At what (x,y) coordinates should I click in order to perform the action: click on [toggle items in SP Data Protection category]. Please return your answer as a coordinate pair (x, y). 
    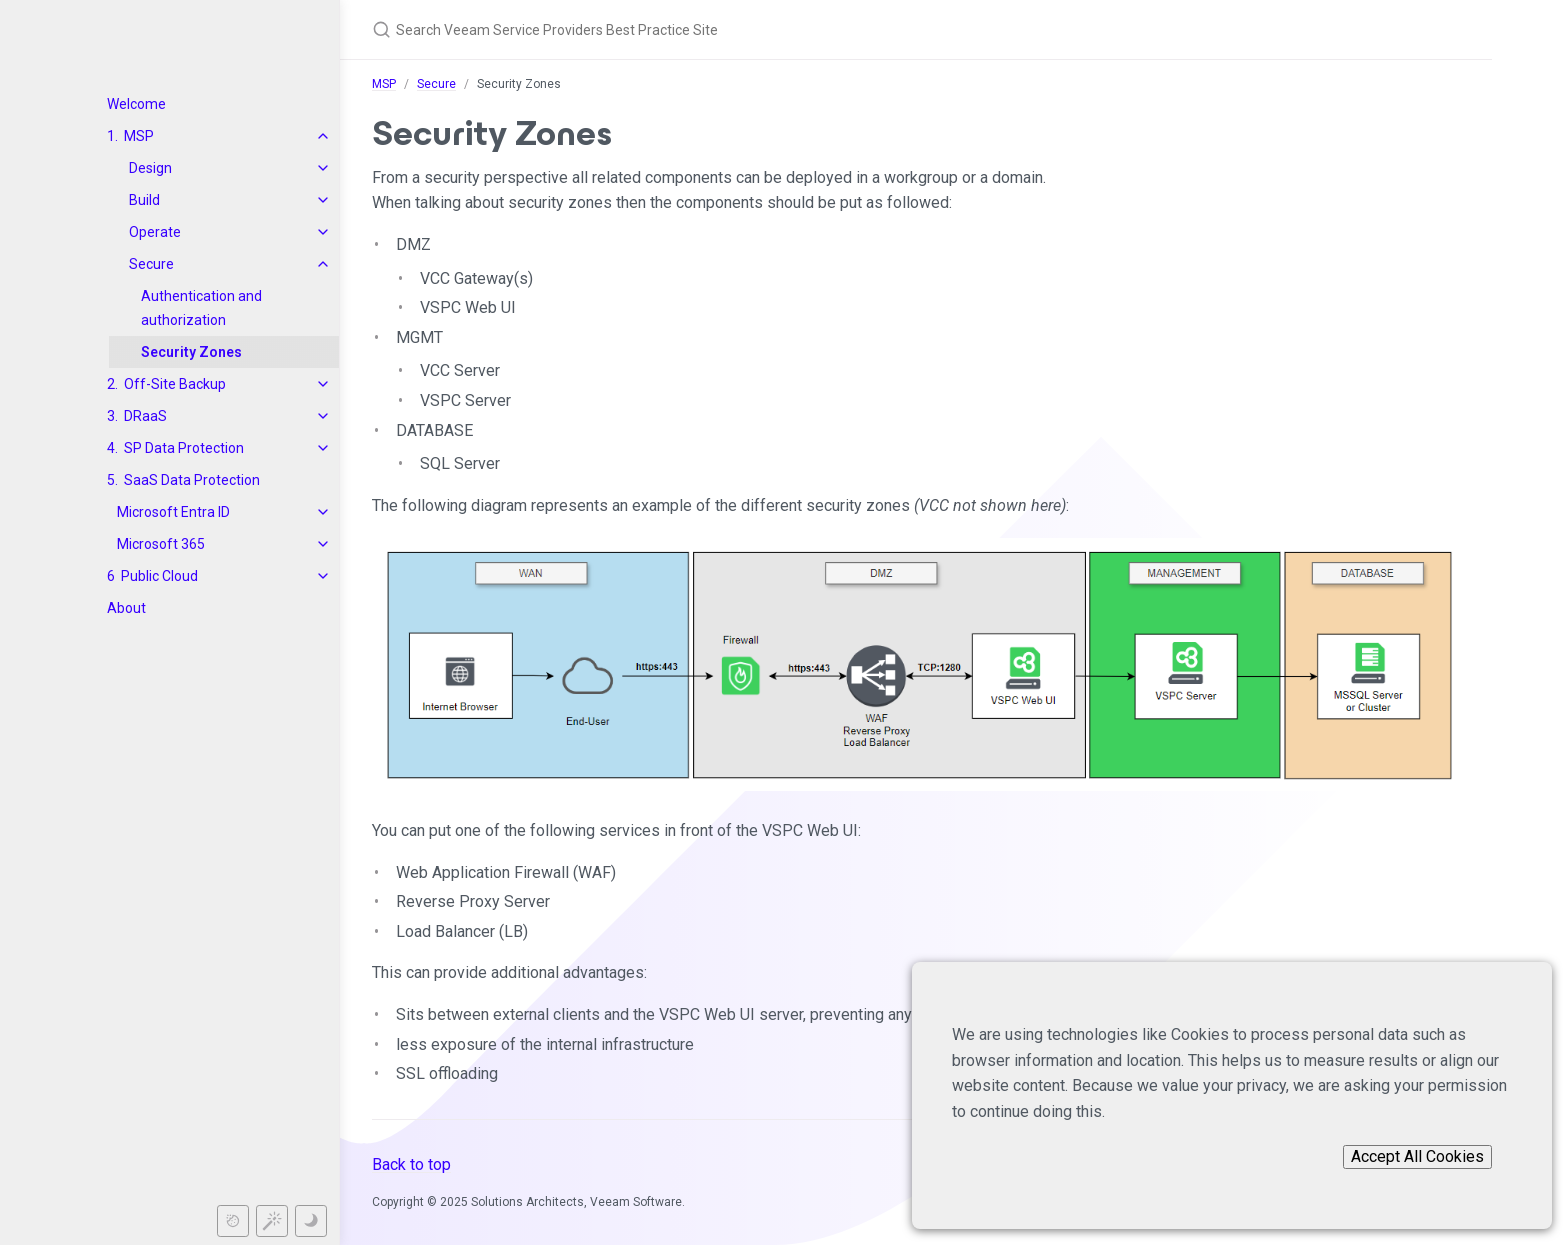
    Looking at the image, I should click on (323, 448).